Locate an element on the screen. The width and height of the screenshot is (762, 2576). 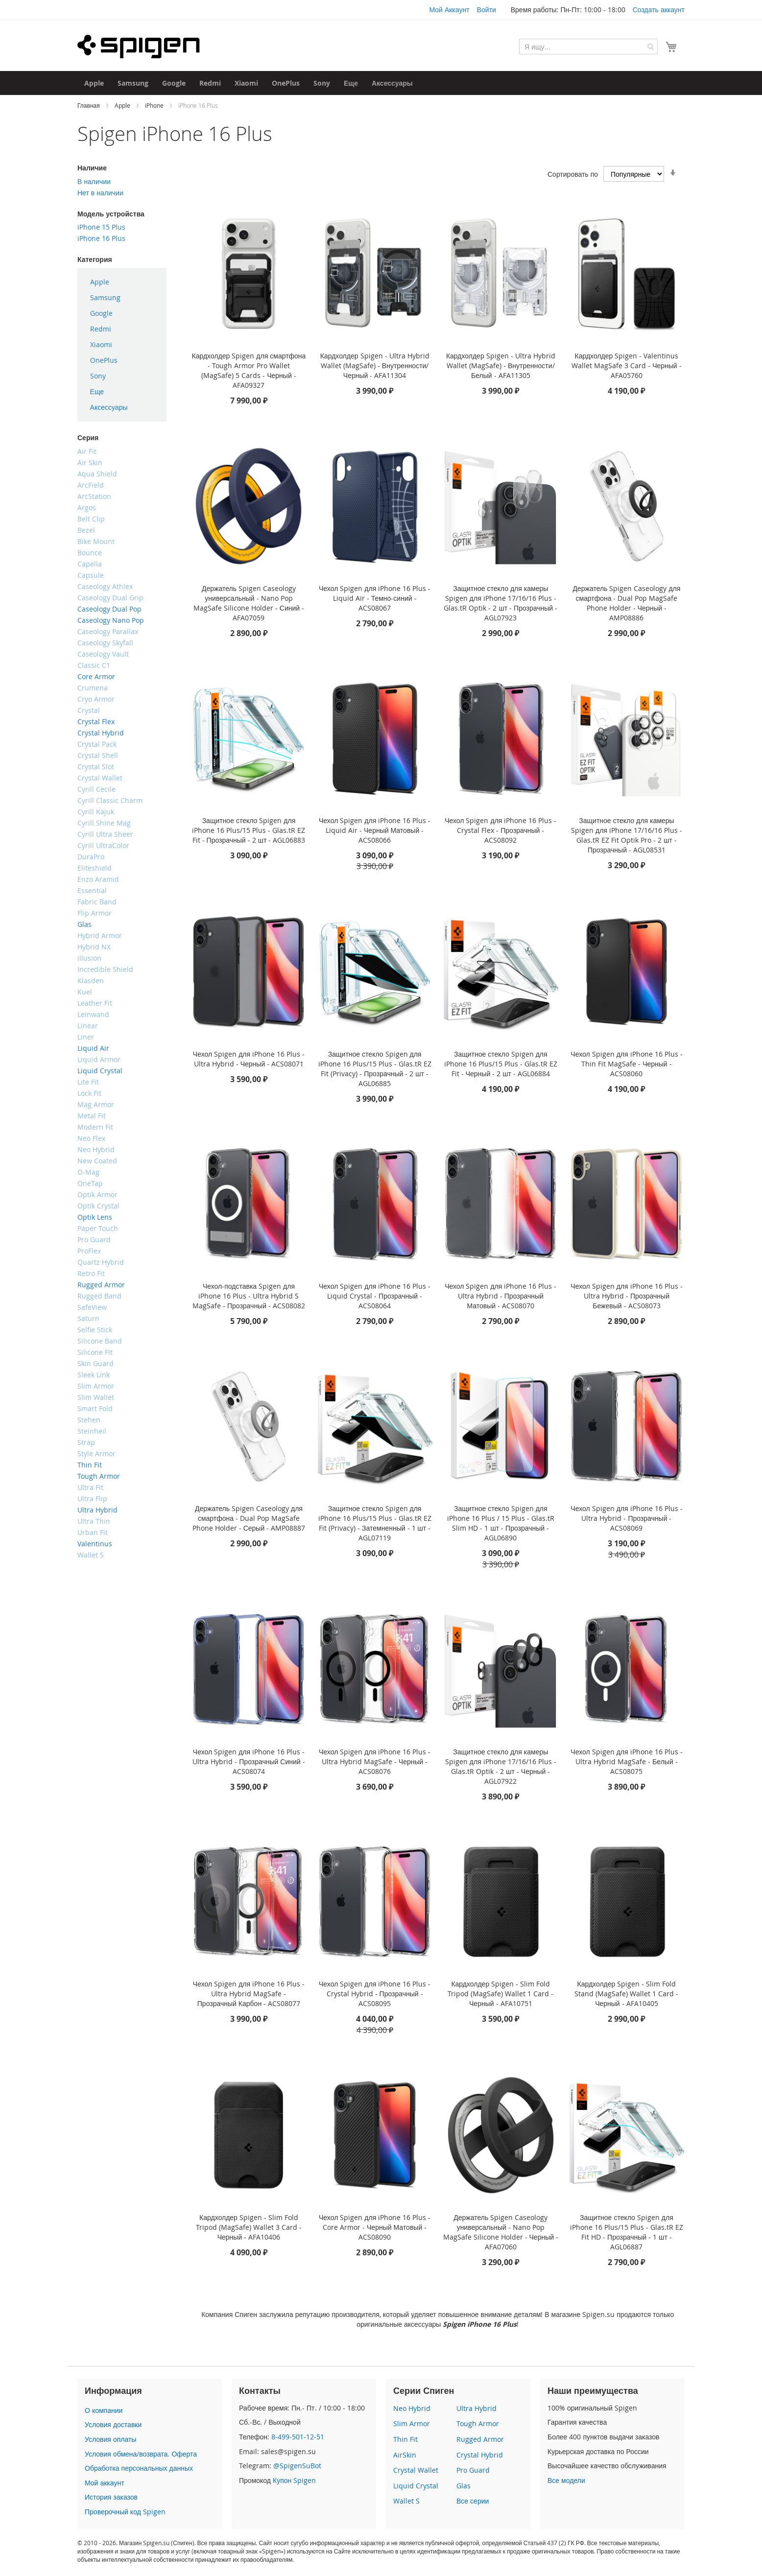
Чехол Spigen для iPhone 16 Plus - Ultra Hybrid MagSafe - Белый - ACS08075 is located at coordinates (626, 1761).